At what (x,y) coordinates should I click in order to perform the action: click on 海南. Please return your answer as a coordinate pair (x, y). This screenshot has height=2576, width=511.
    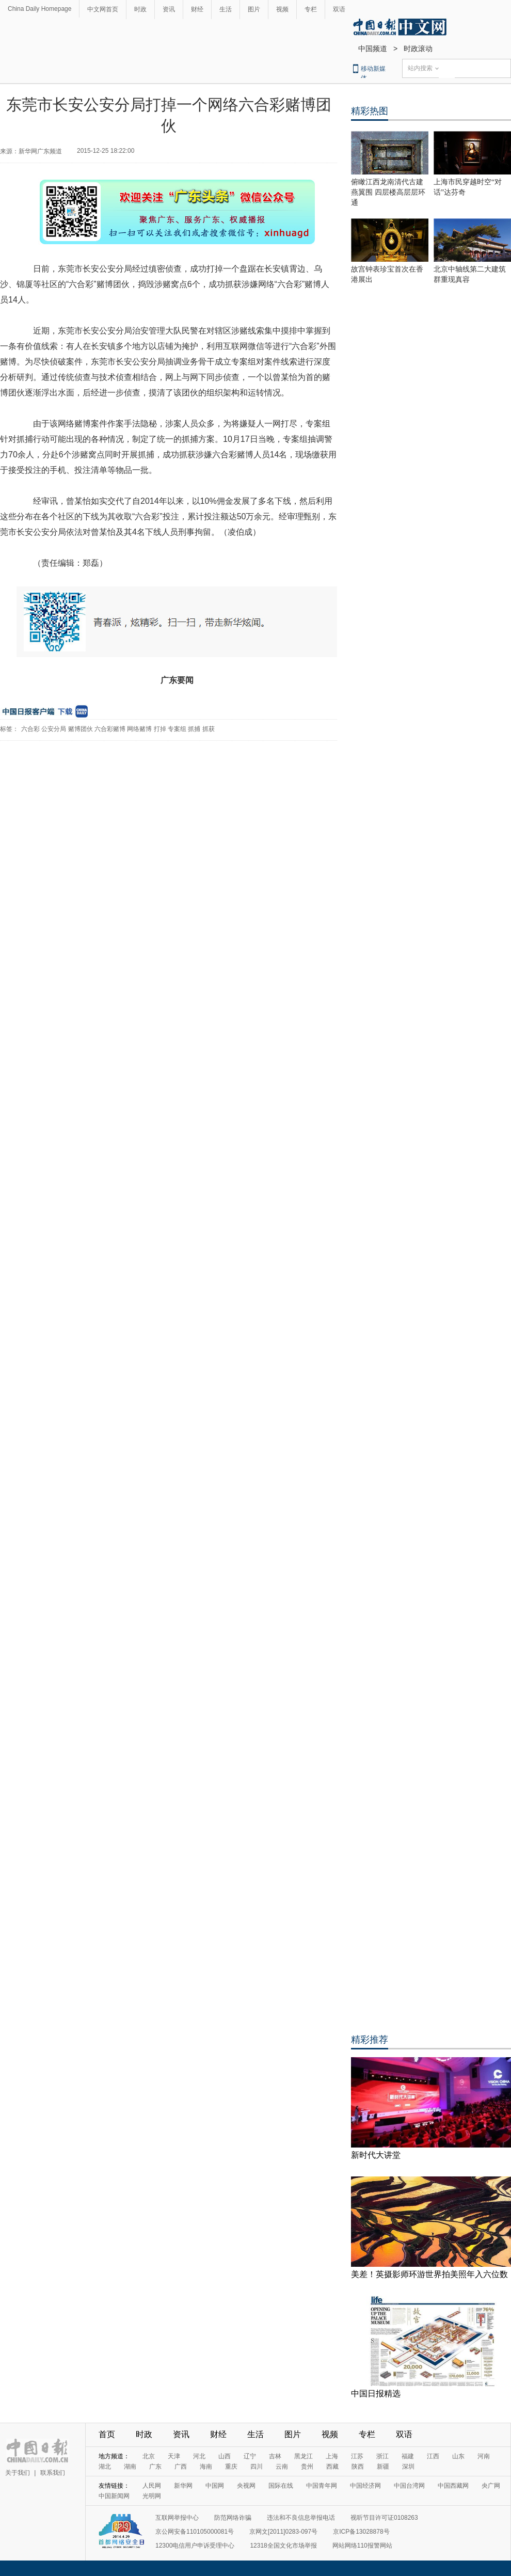
    Looking at the image, I should click on (206, 2466).